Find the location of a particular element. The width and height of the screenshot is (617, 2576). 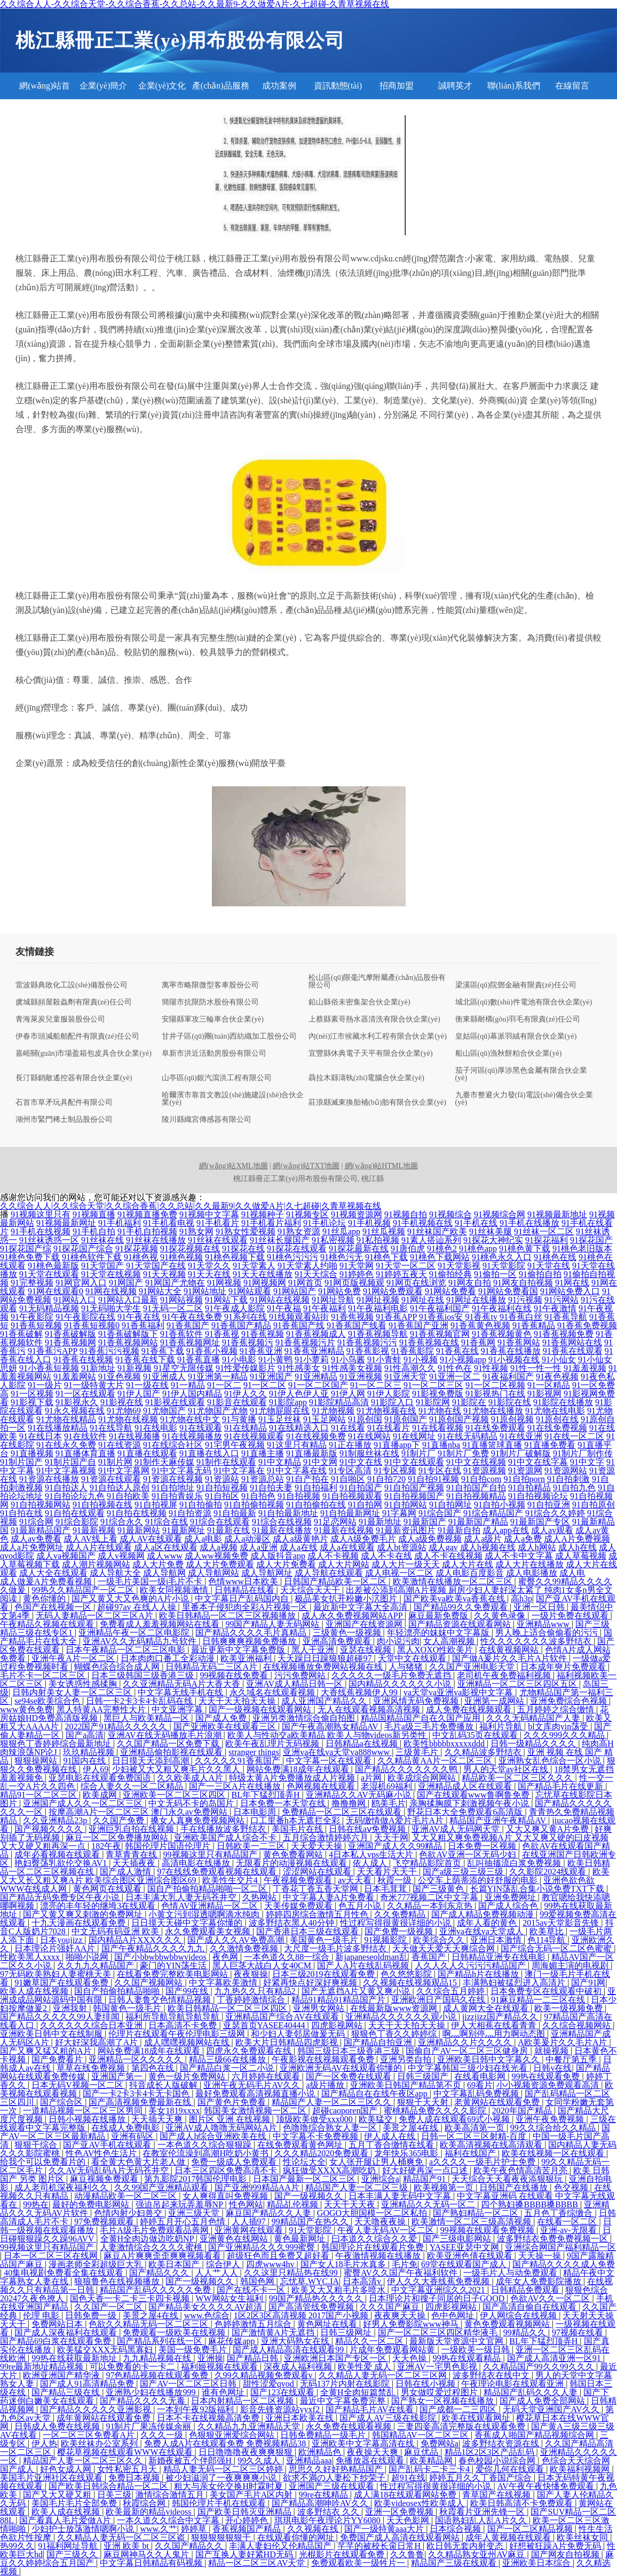

成人大片免费观看 is located at coordinates (220, 1564).